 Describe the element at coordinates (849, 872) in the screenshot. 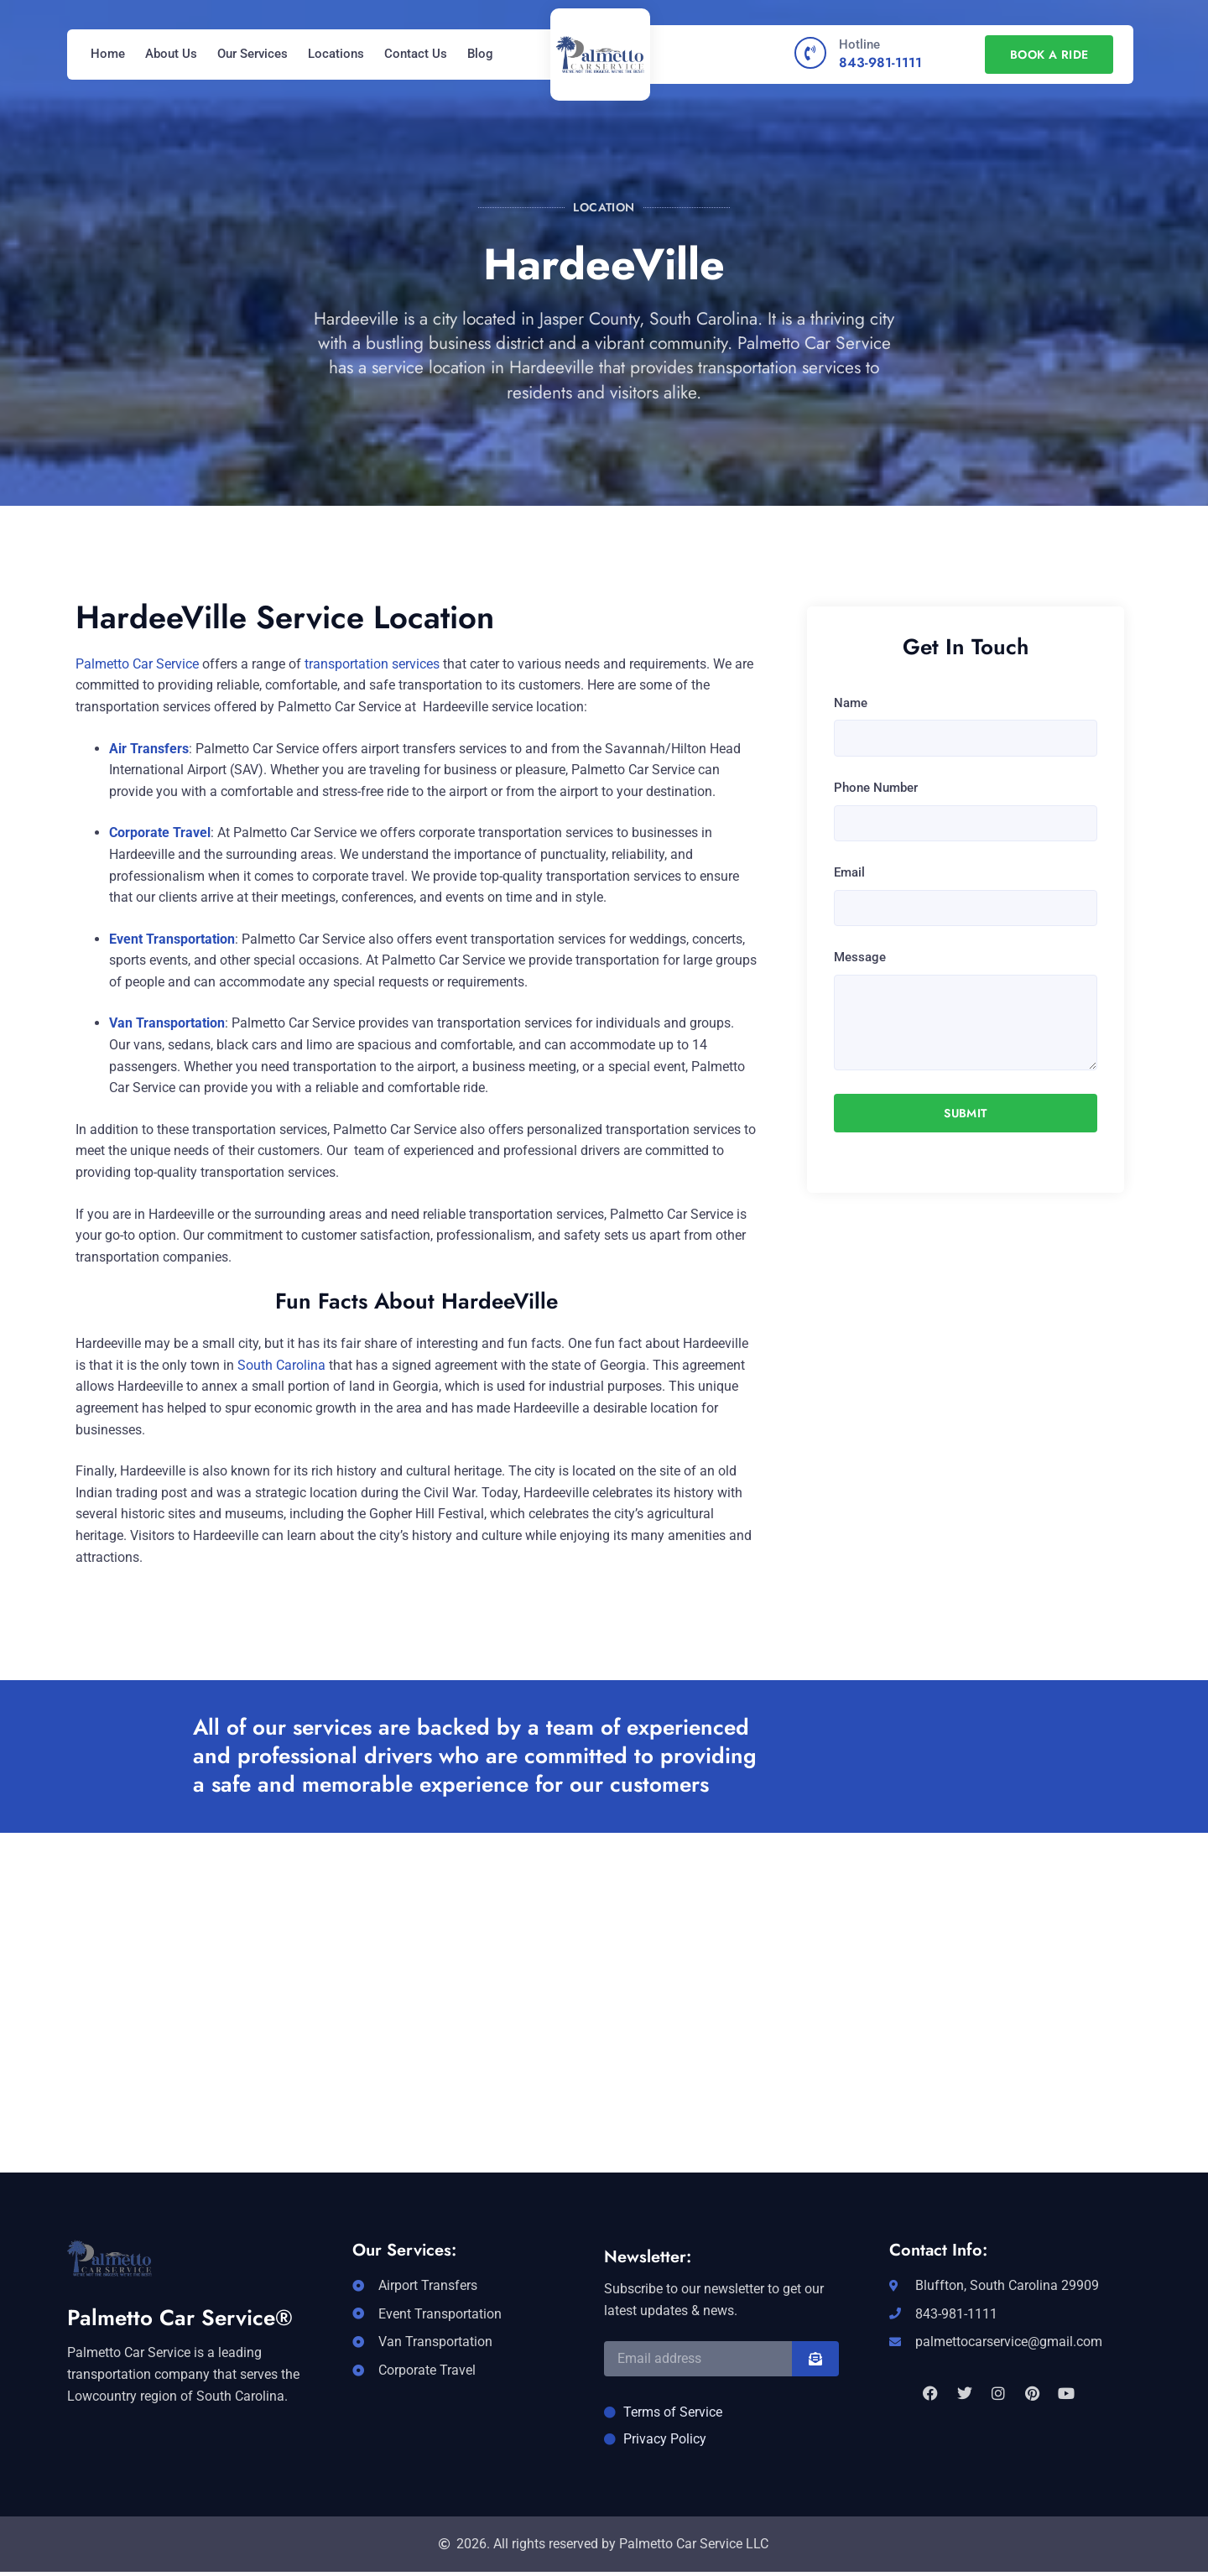

I see `Email` at that location.